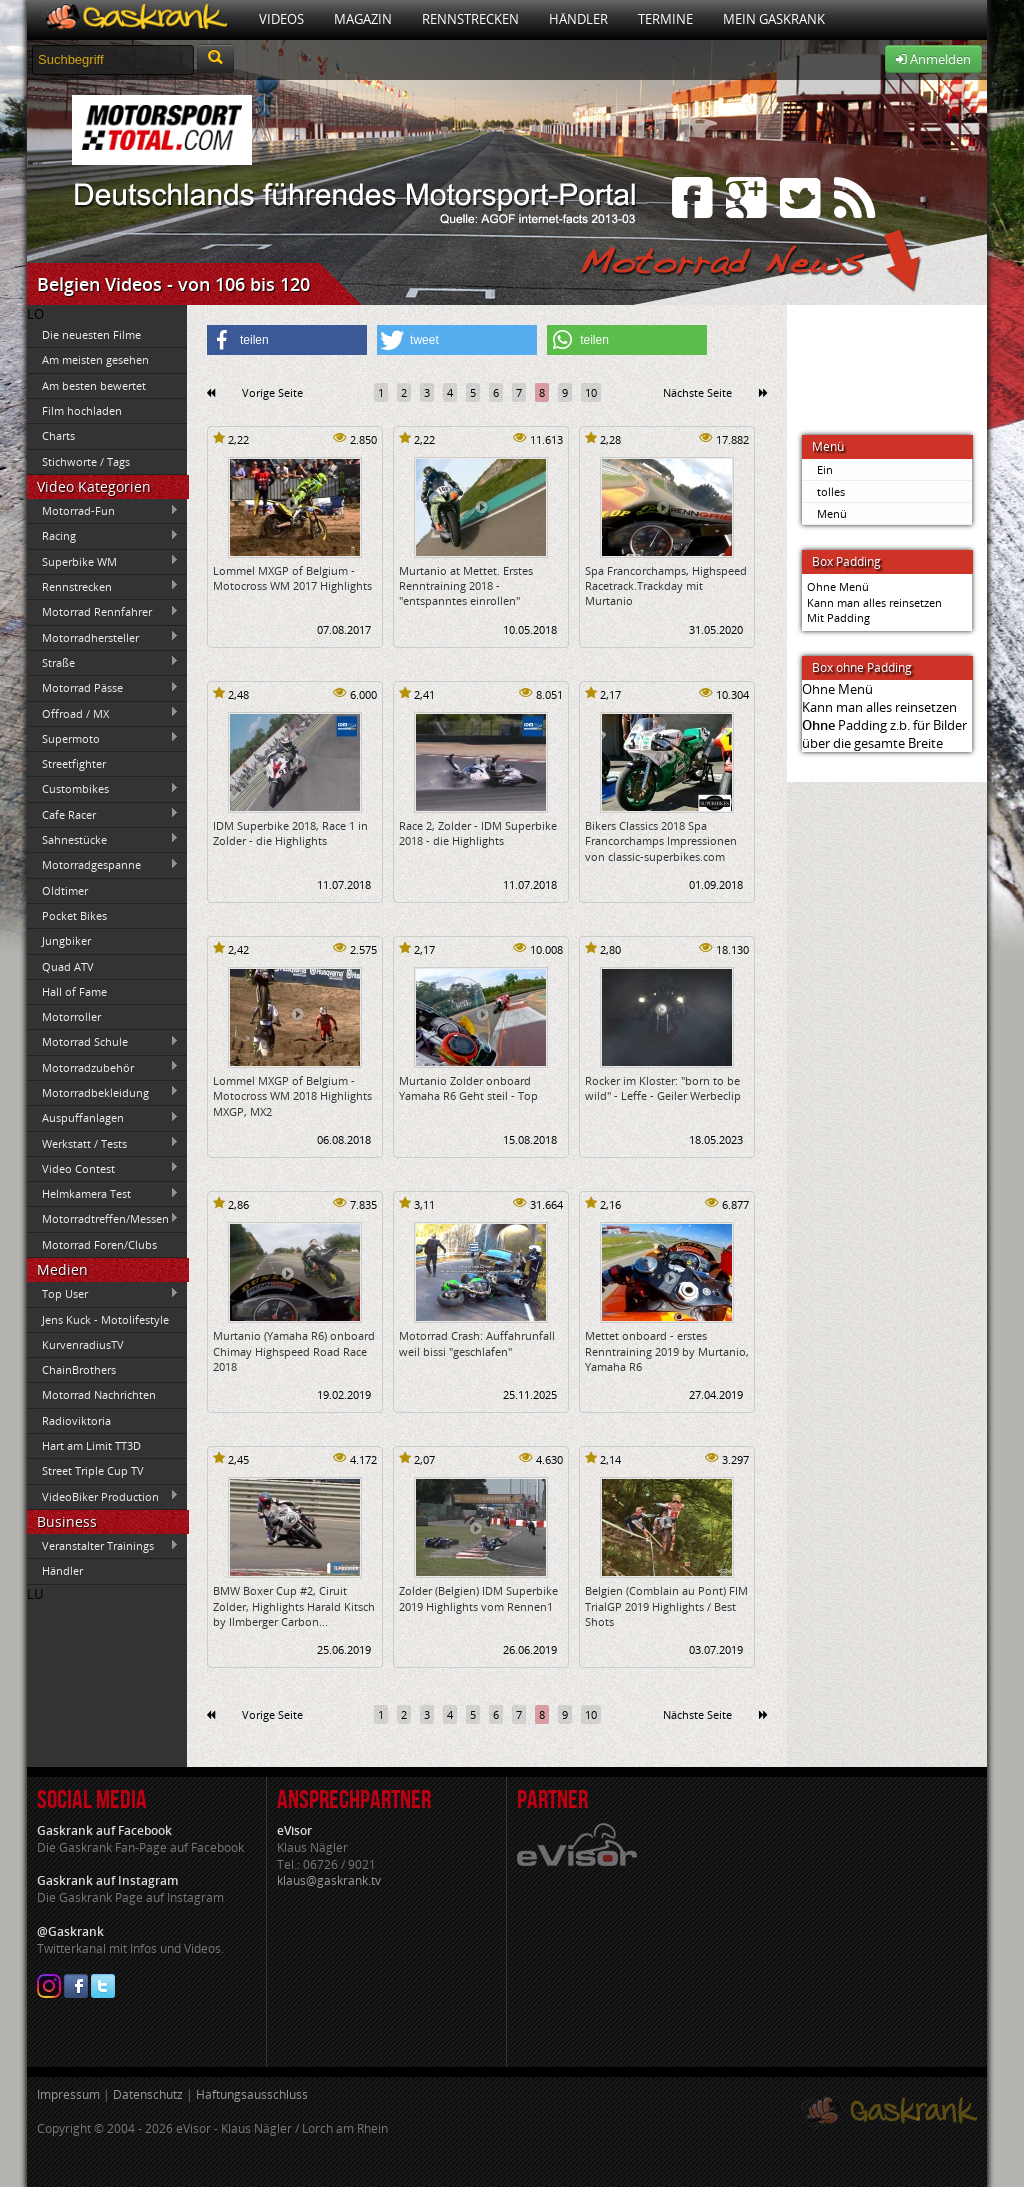 The image size is (1024, 2187). Describe the element at coordinates (103, 637) in the screenshot. I see `Motorradhersteller` at that location.